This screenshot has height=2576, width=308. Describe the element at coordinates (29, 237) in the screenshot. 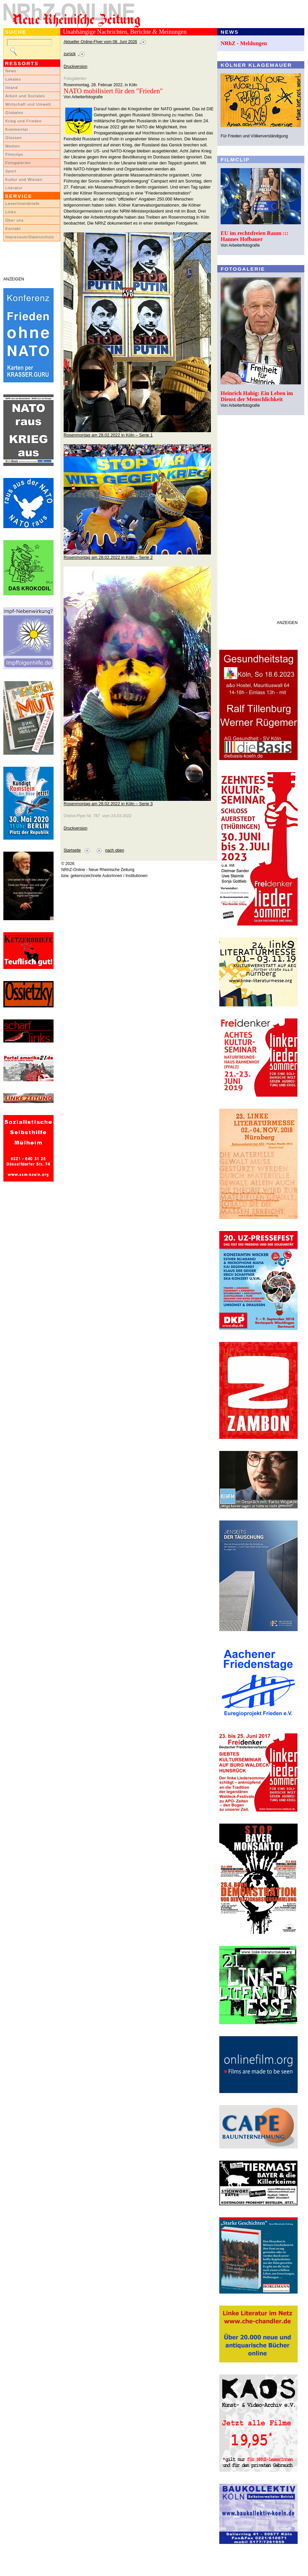

I see `Impressum/Datenschutz` at that location.